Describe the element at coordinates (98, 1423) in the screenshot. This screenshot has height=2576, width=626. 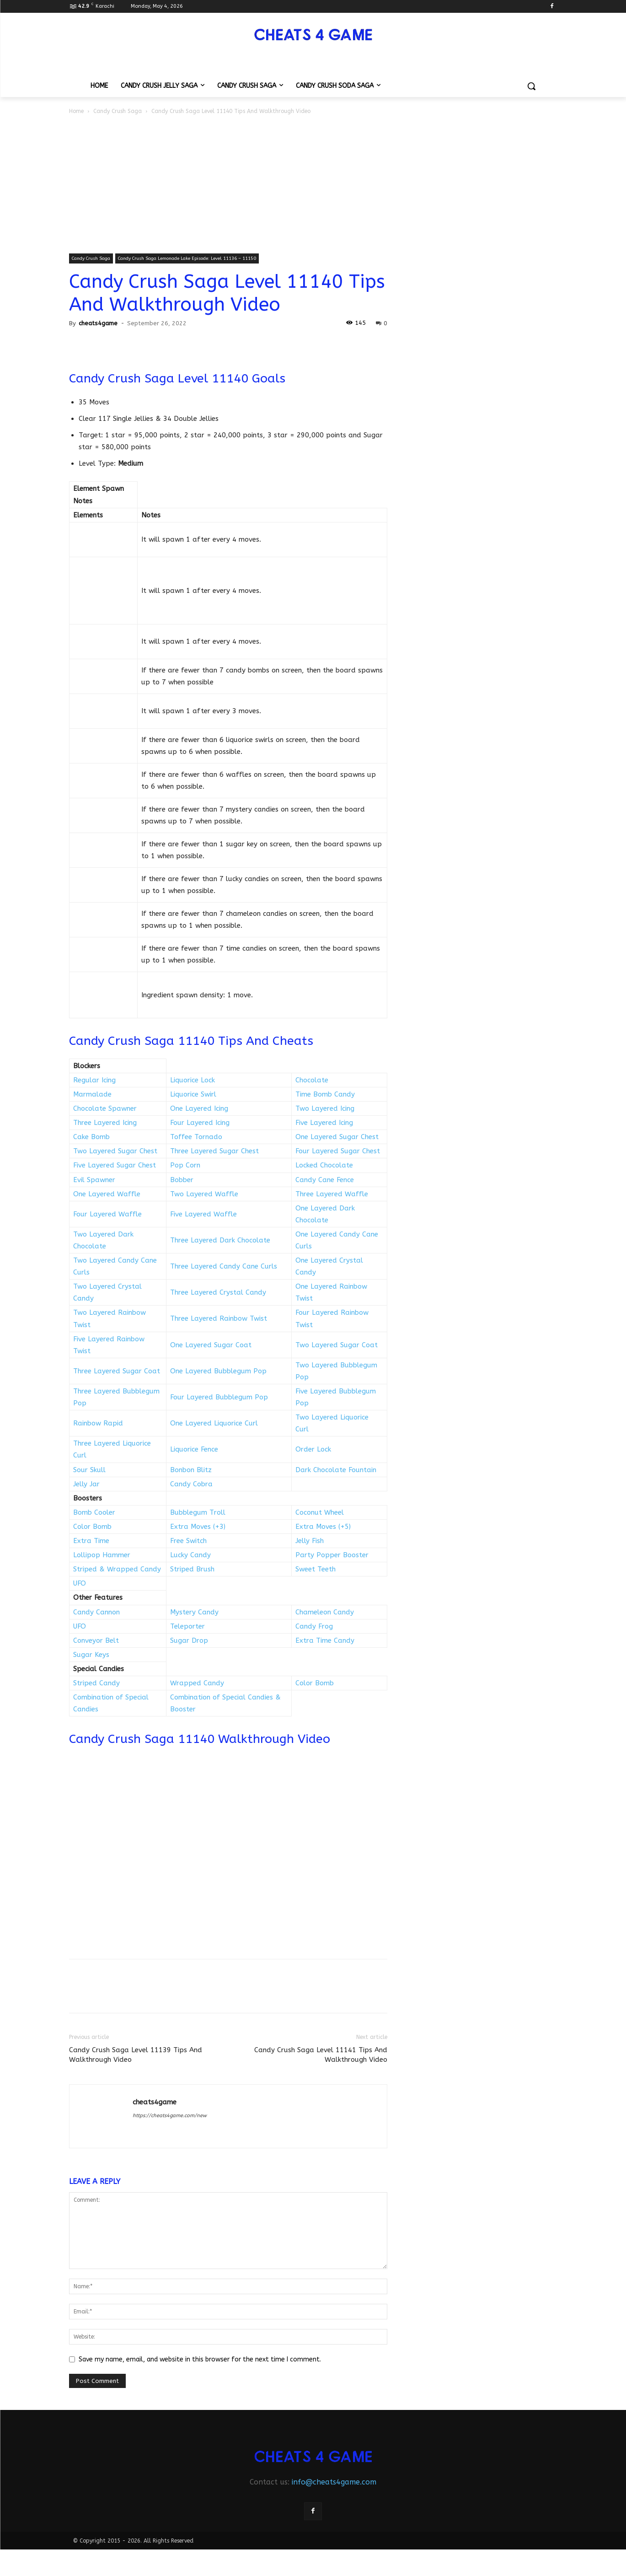
I see `Rainbow Rapid` at that location.